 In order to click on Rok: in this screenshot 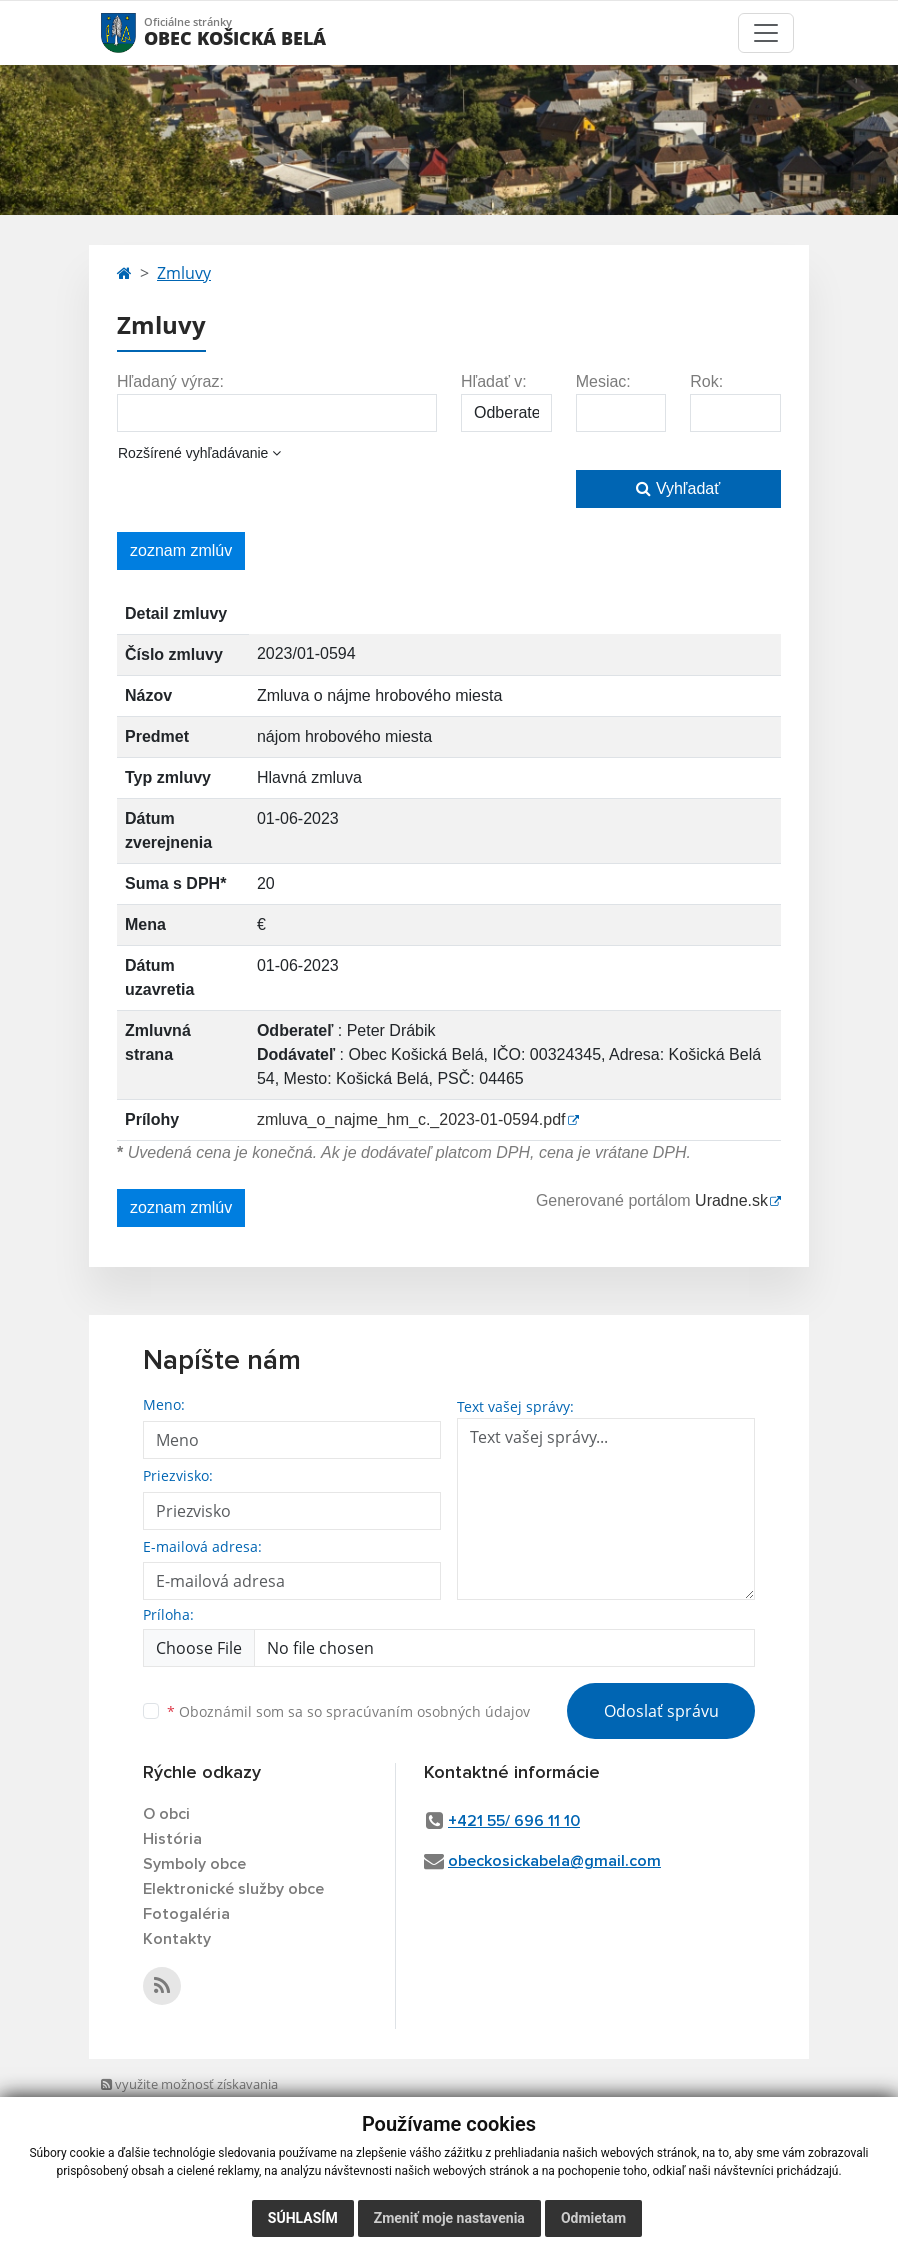, I will do `click(706, 381)`.